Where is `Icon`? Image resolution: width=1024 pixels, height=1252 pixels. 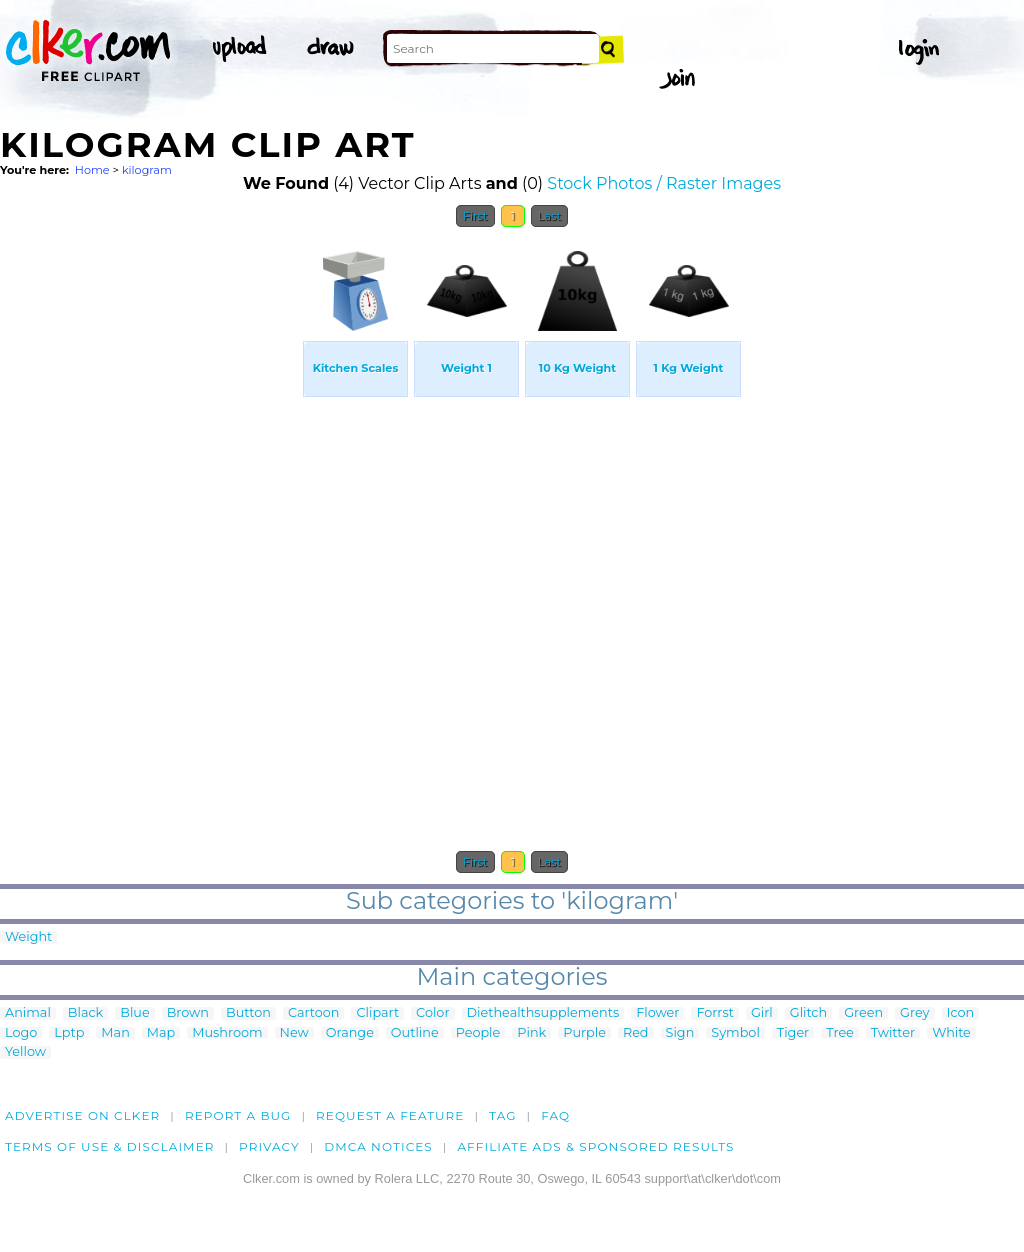 Icon is located at coordinates (961, 1013).